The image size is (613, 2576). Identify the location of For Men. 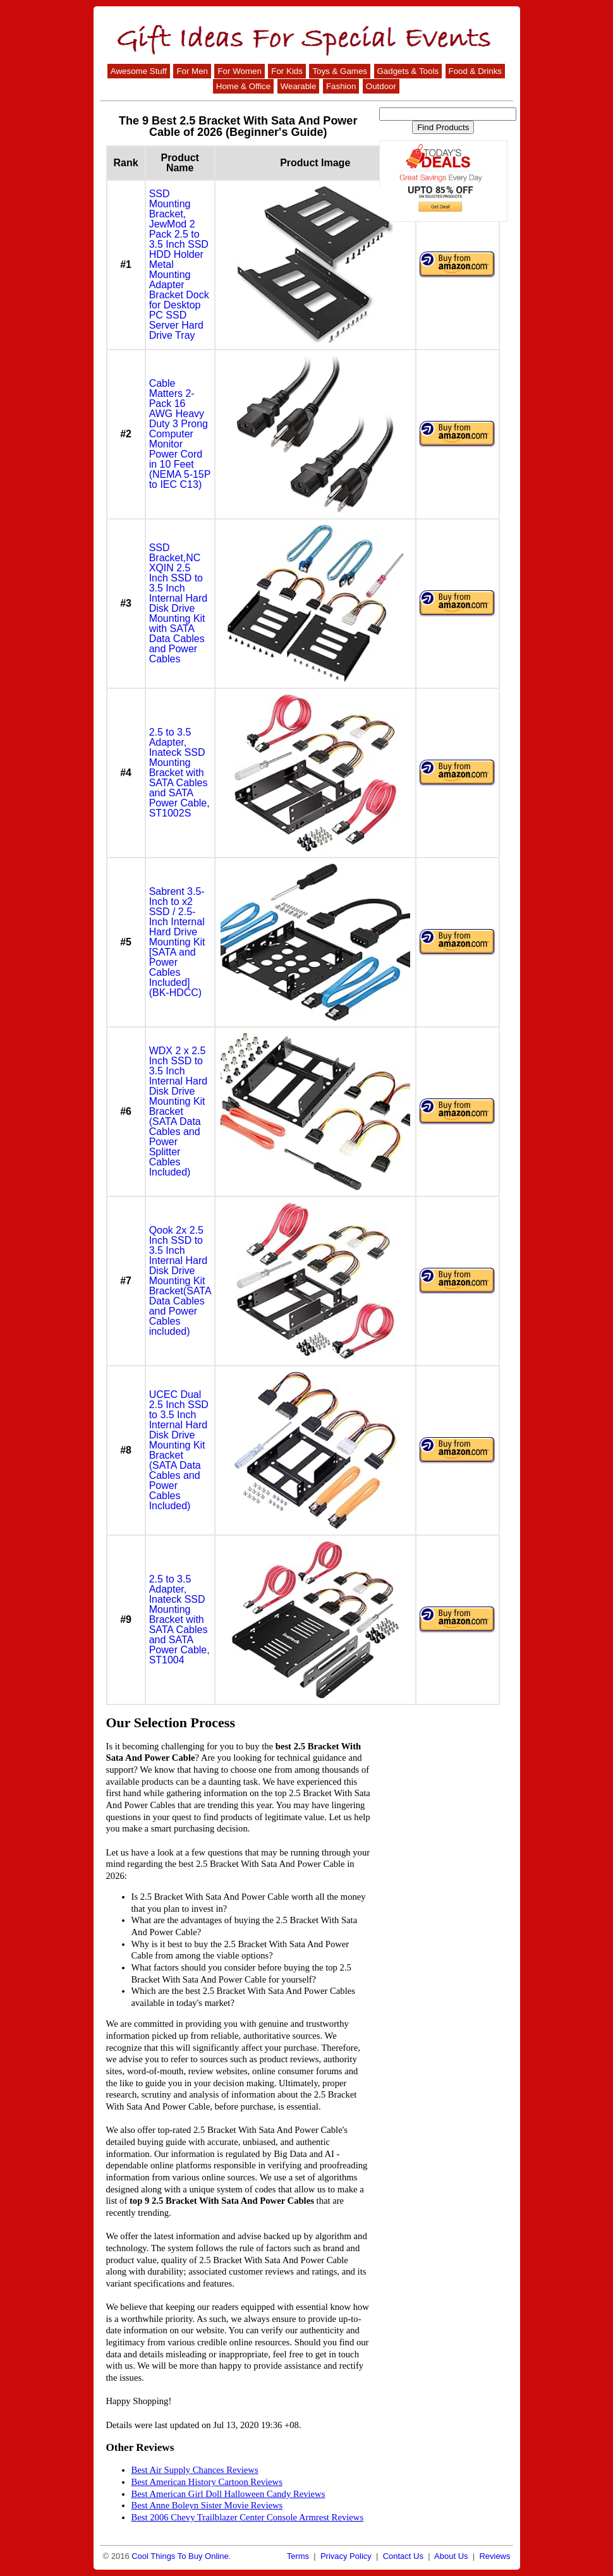
(192, 71).